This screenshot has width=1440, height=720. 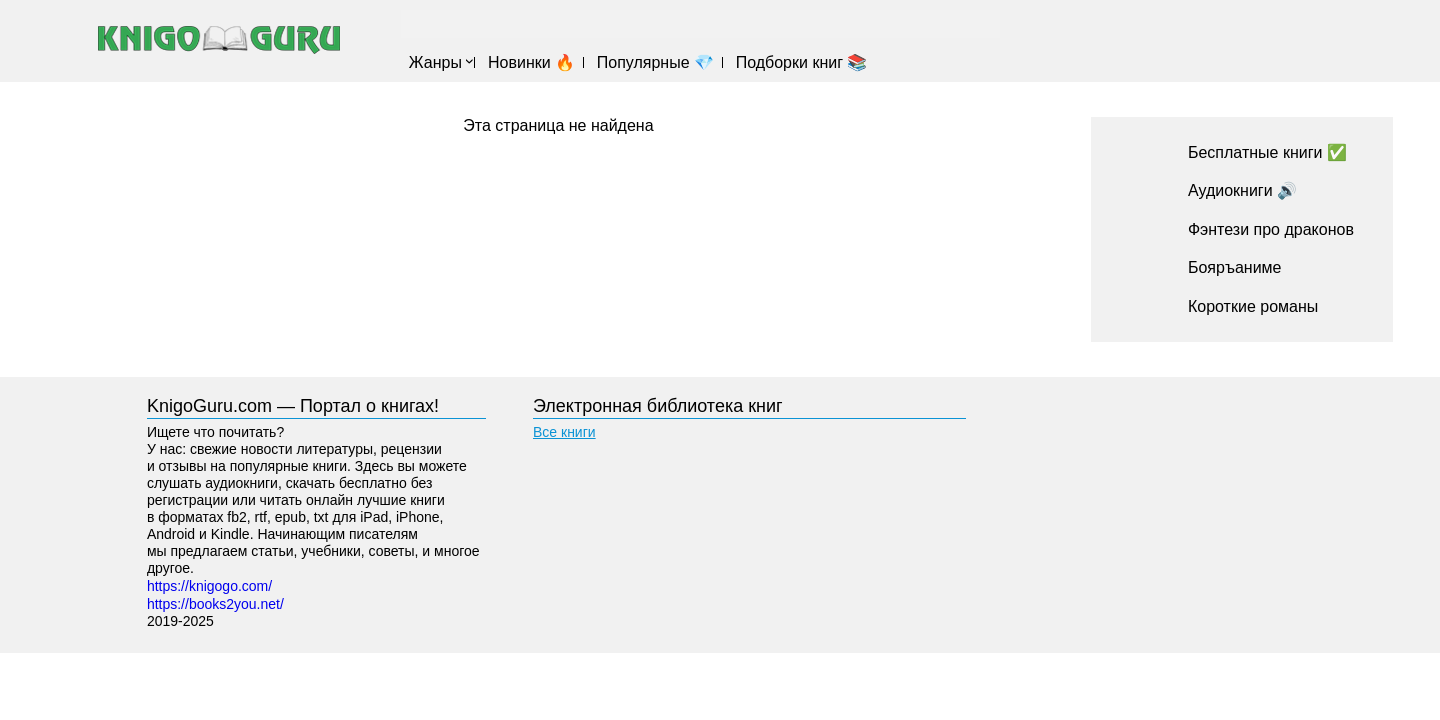 What do you see at coordinates (1235, 267) in the screenshot?
I see `Бояръаниме` at bounding box center [1235, 267].